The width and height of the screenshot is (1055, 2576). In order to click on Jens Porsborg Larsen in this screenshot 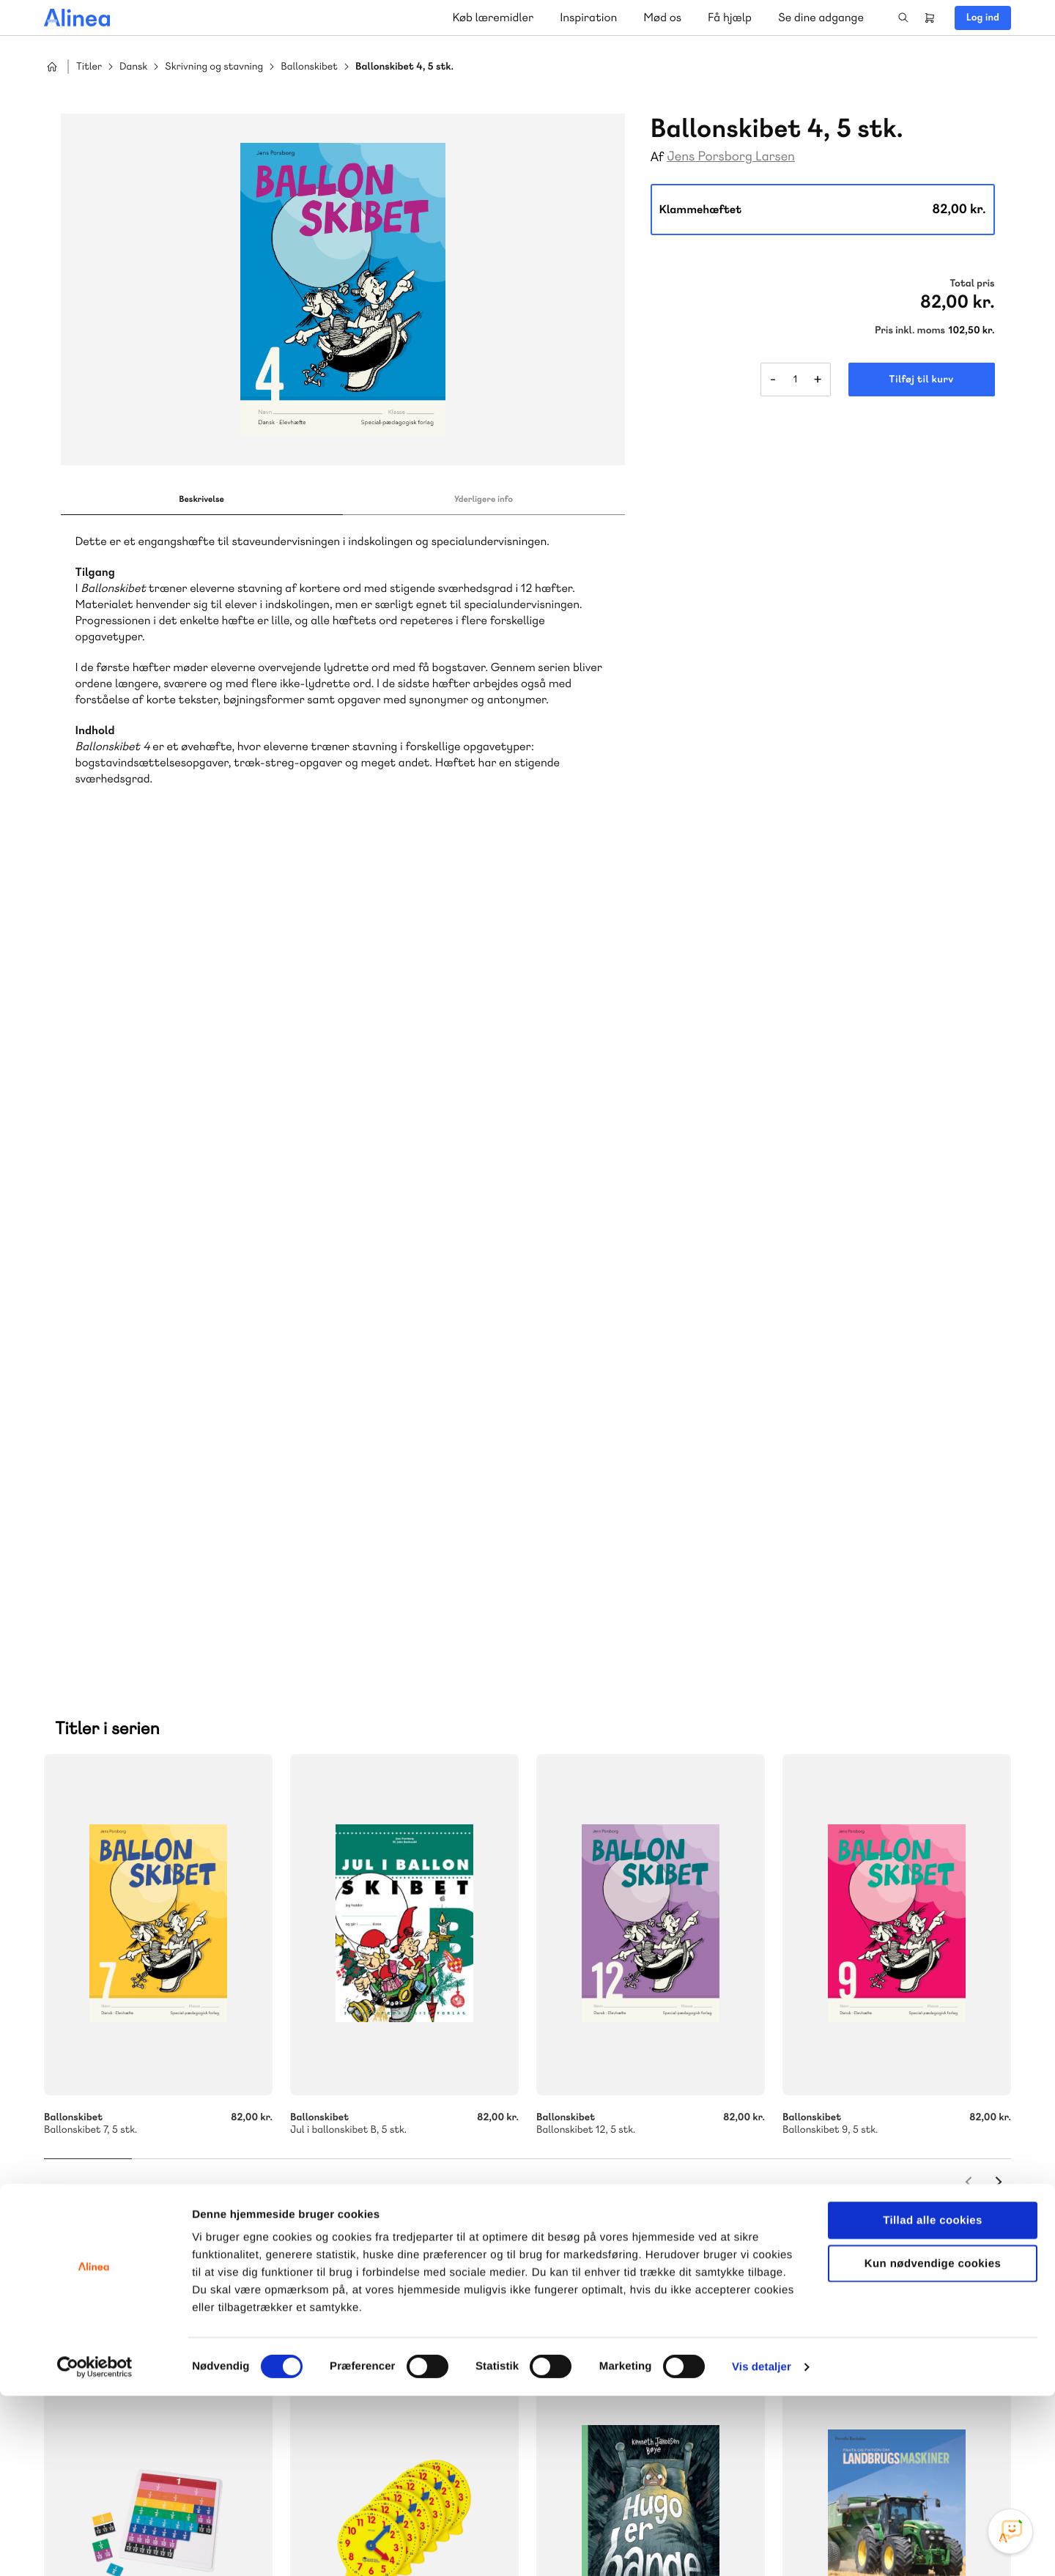, I will do `click(731, 156)`.